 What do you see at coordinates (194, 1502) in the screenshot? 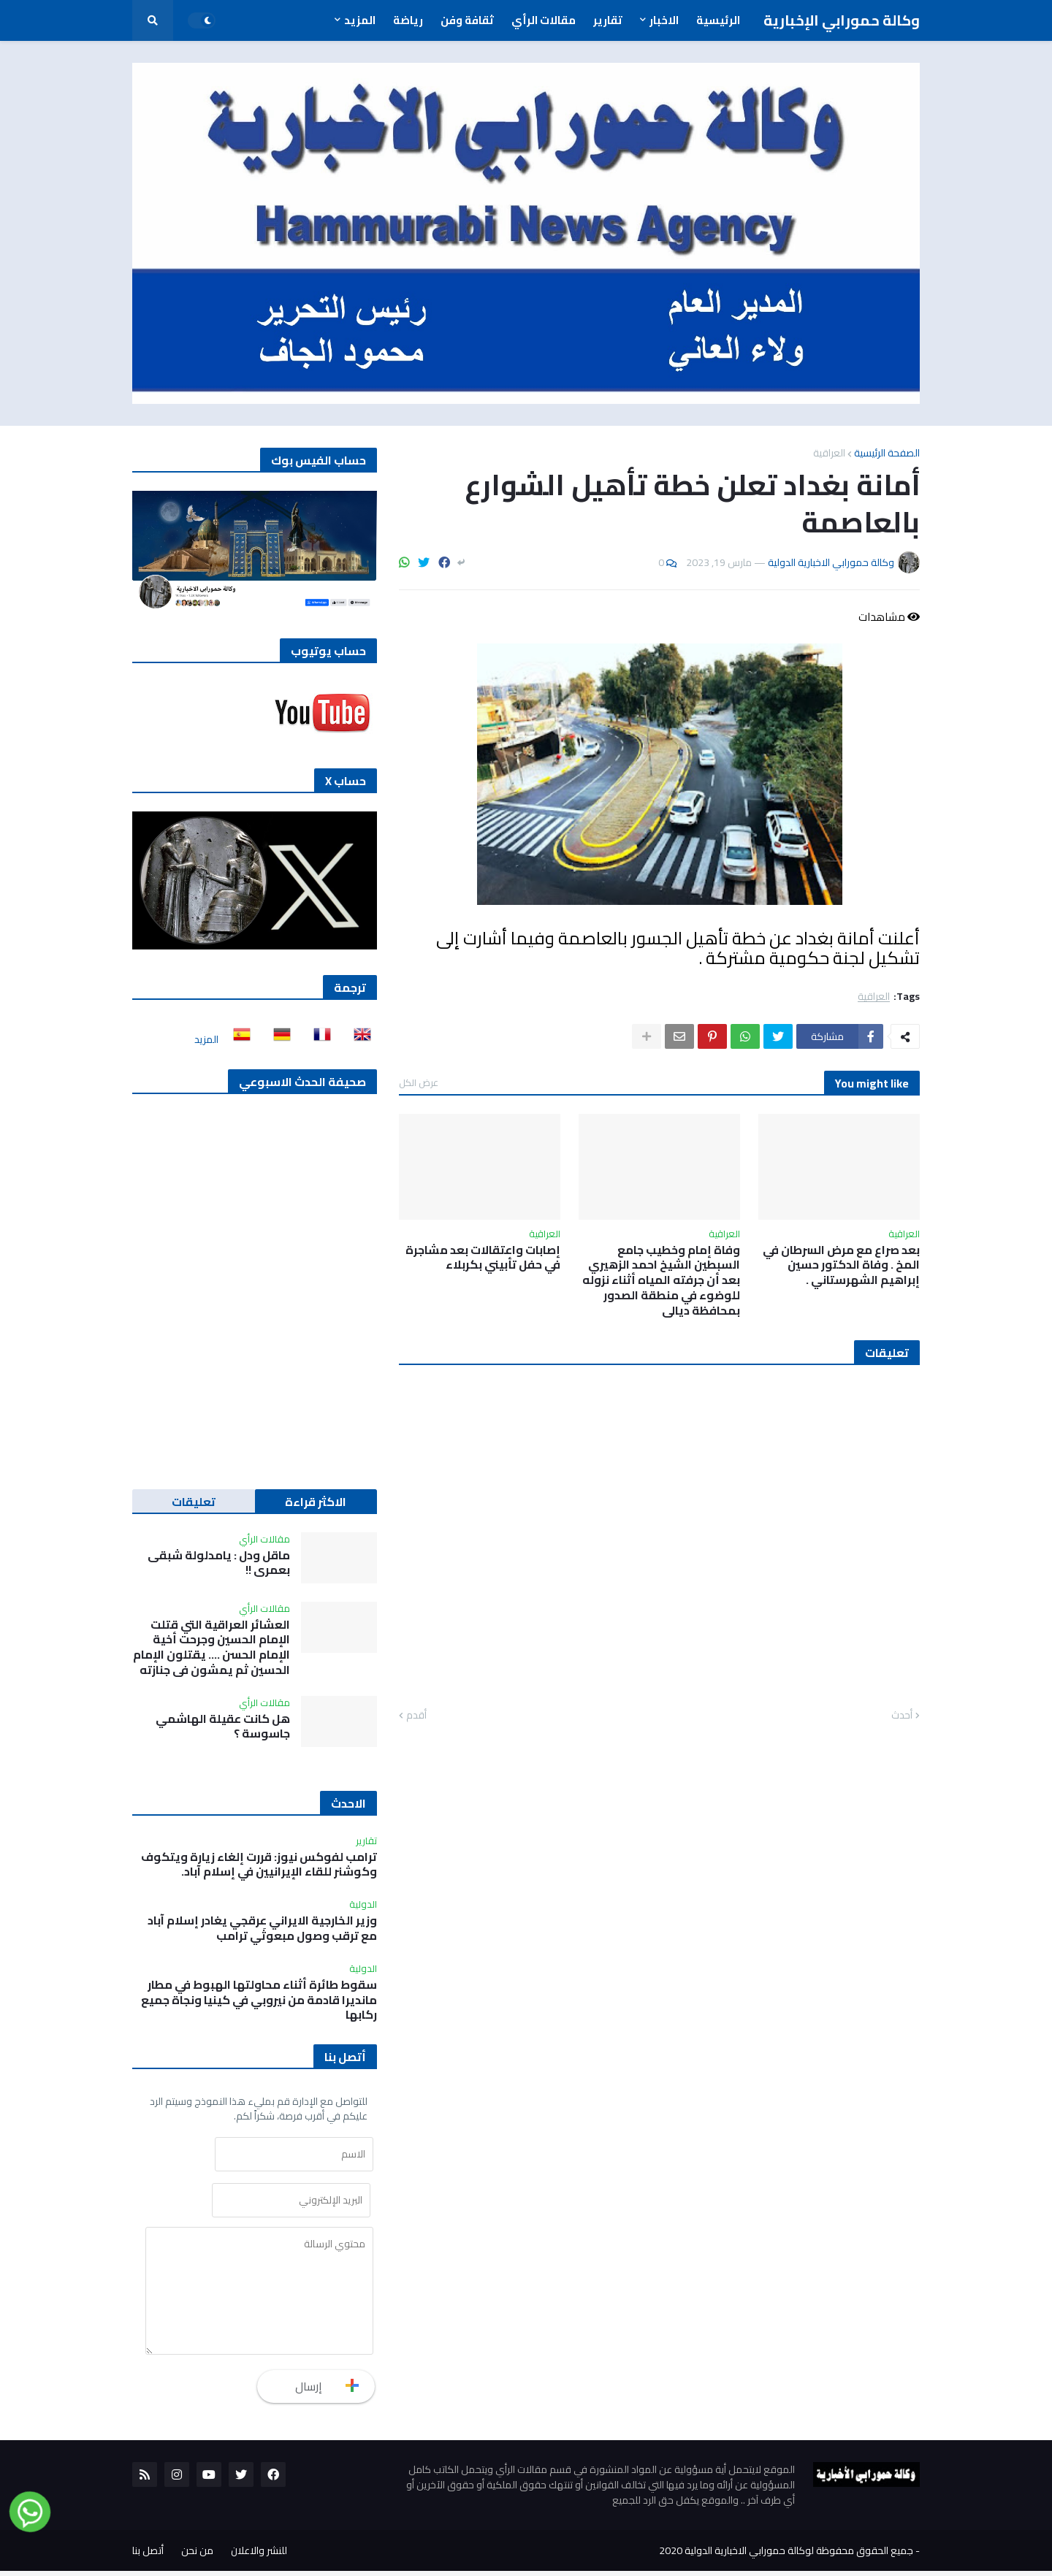
I see `تعليقات` at bounding box center [194, 1502].